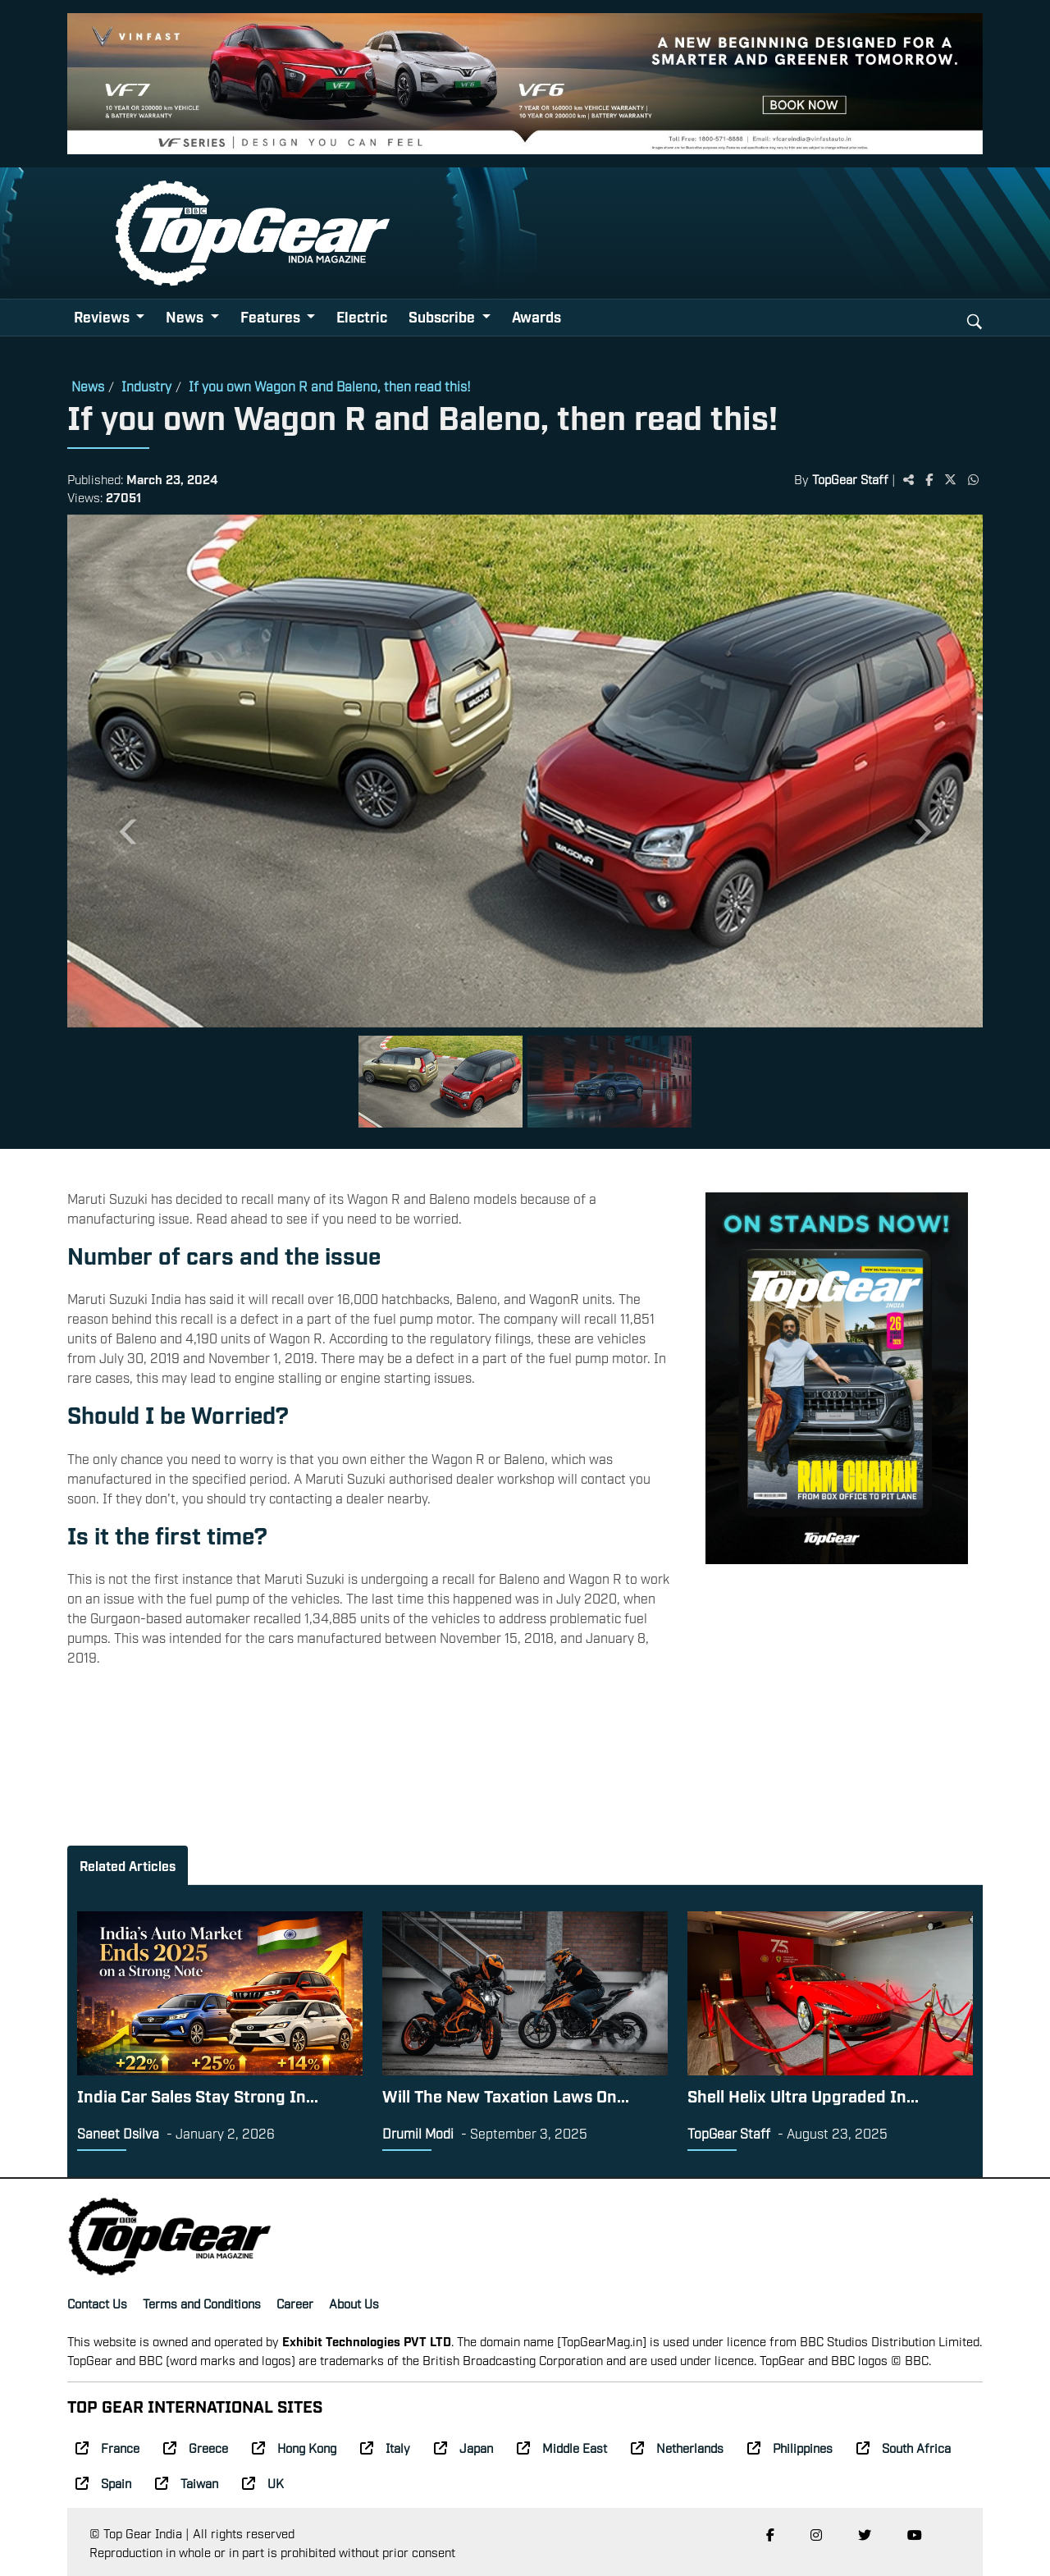 This screenshot has width=1050, height=2576. What do you see at coordinates (418, 2133) in the screenshot?
I see `Drumil Modi` at bounding box center [418, 2133].